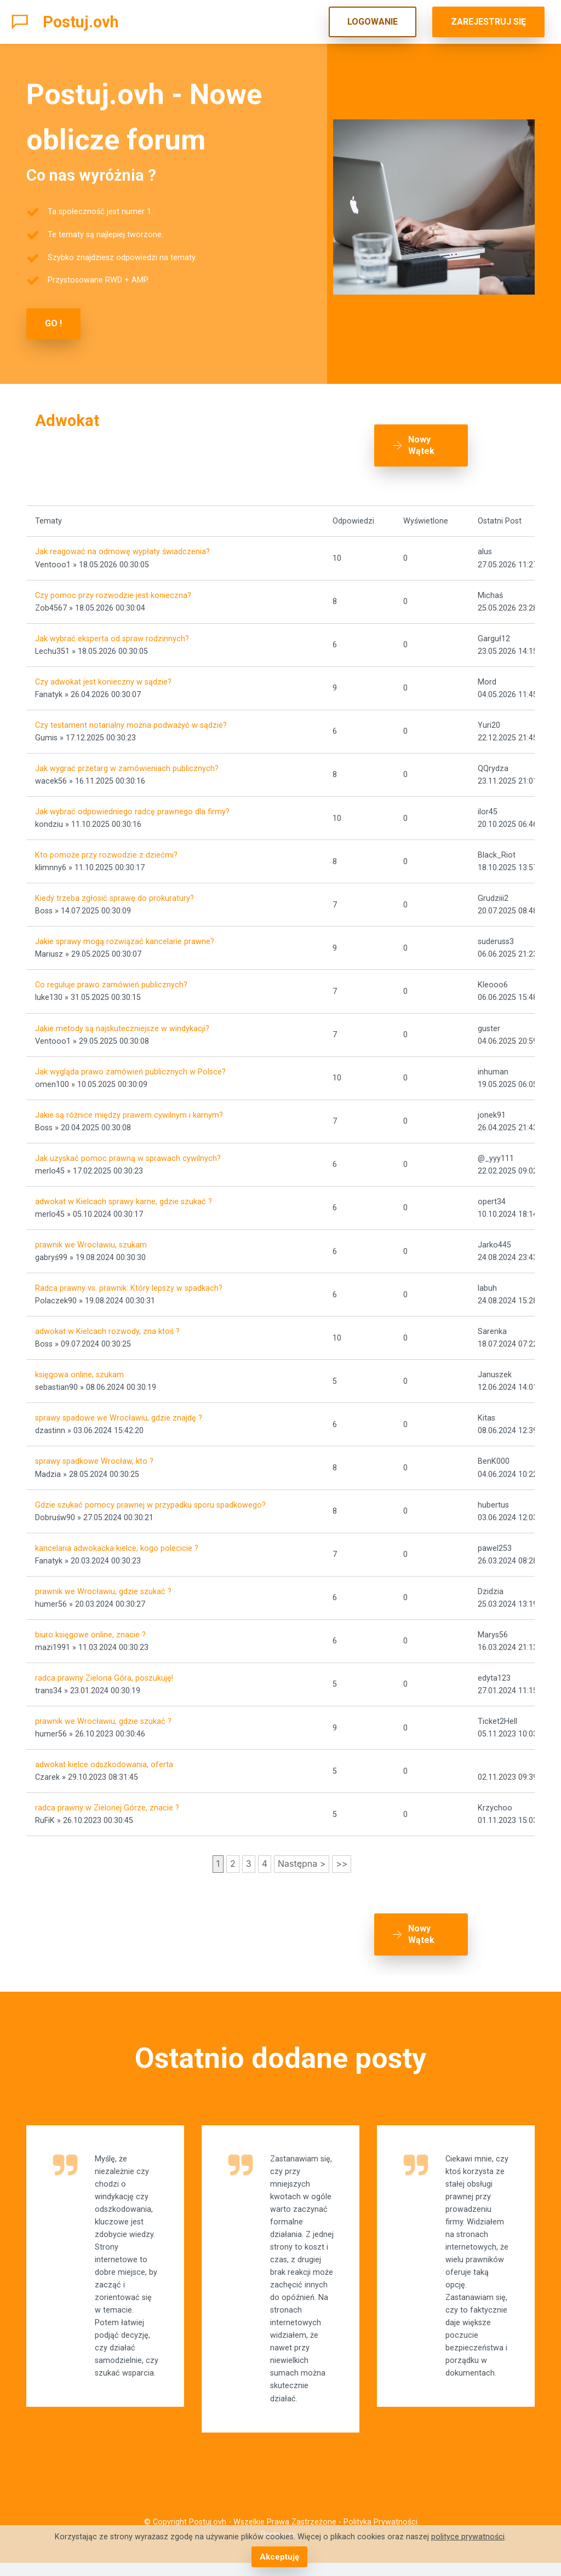  What do you see at coordinates (114, 892) in the screenshot?
I see `Kiedy trzeba zgłosić sprawę do prokuratury?` at bounding box center [114, 892].